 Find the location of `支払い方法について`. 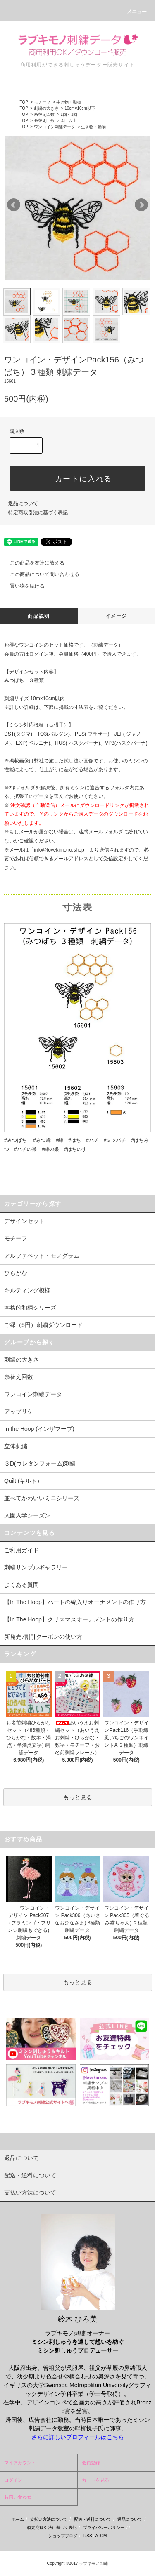

支払い方法について is located at coordinates (48, 2519).